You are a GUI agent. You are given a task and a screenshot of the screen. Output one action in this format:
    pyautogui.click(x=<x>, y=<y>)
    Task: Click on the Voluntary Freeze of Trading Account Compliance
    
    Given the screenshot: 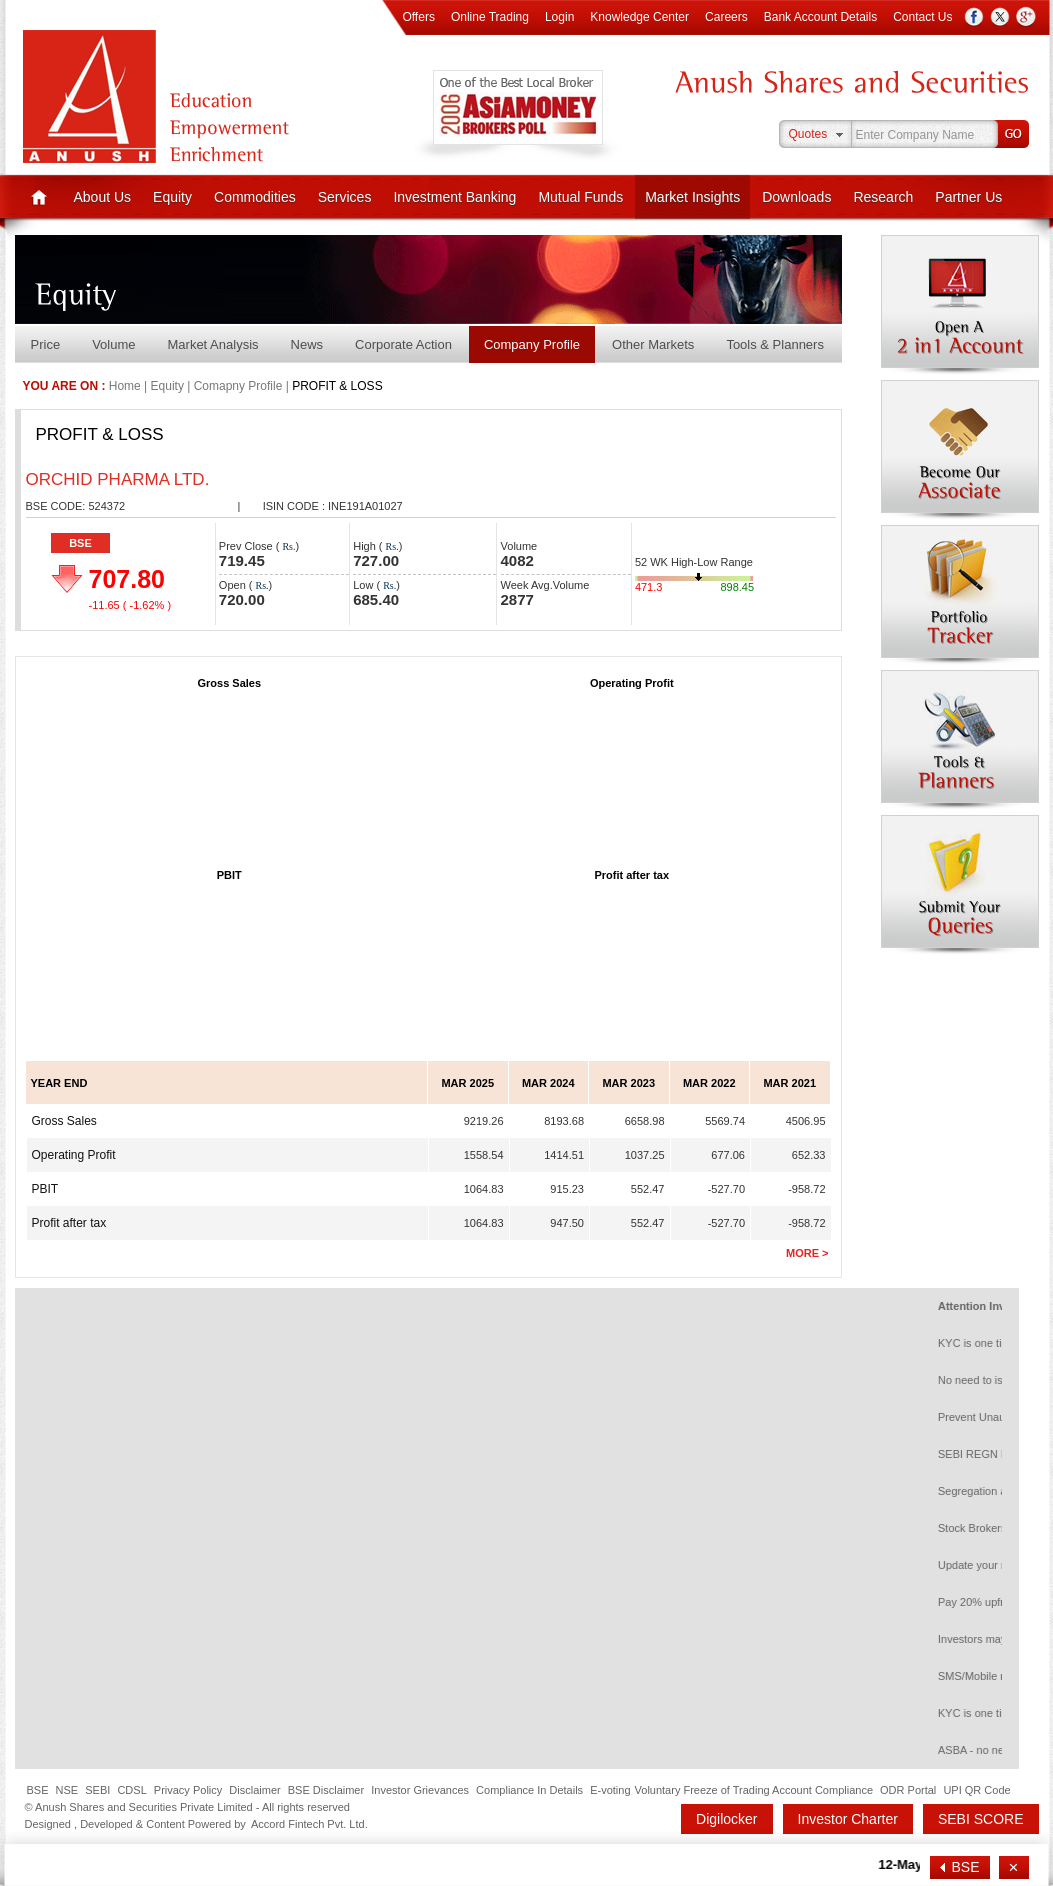 What is the action you would take?
    pyautogui.click(x=754, y=1790)
    